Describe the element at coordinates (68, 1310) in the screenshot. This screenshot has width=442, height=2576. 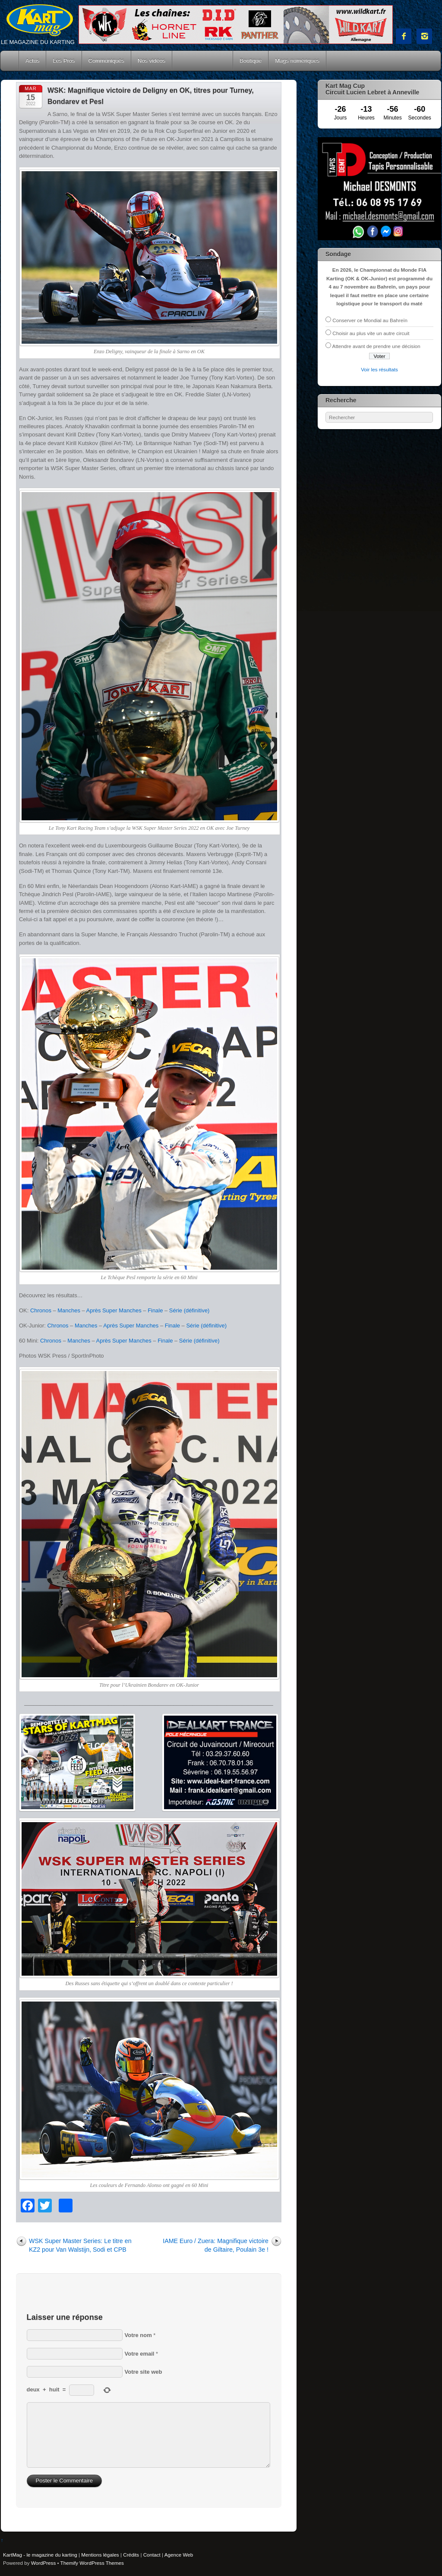
I see `Manches` at that location.